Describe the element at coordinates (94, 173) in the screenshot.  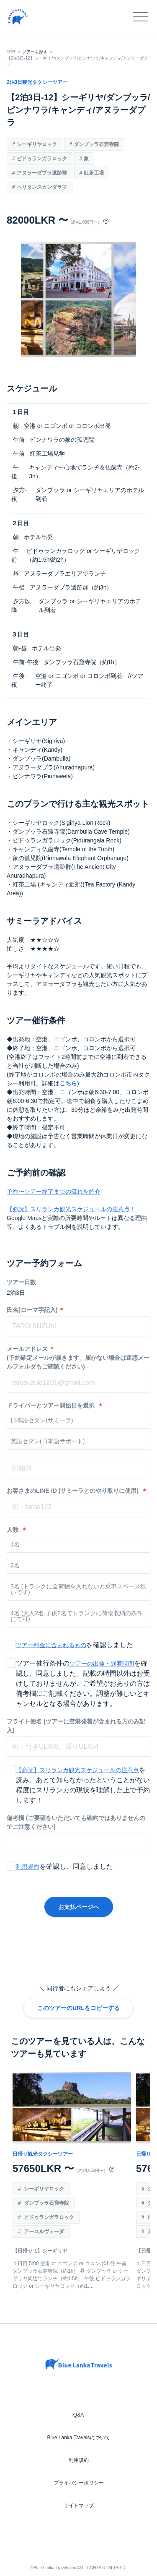
I see `紅茶工場` at that location.